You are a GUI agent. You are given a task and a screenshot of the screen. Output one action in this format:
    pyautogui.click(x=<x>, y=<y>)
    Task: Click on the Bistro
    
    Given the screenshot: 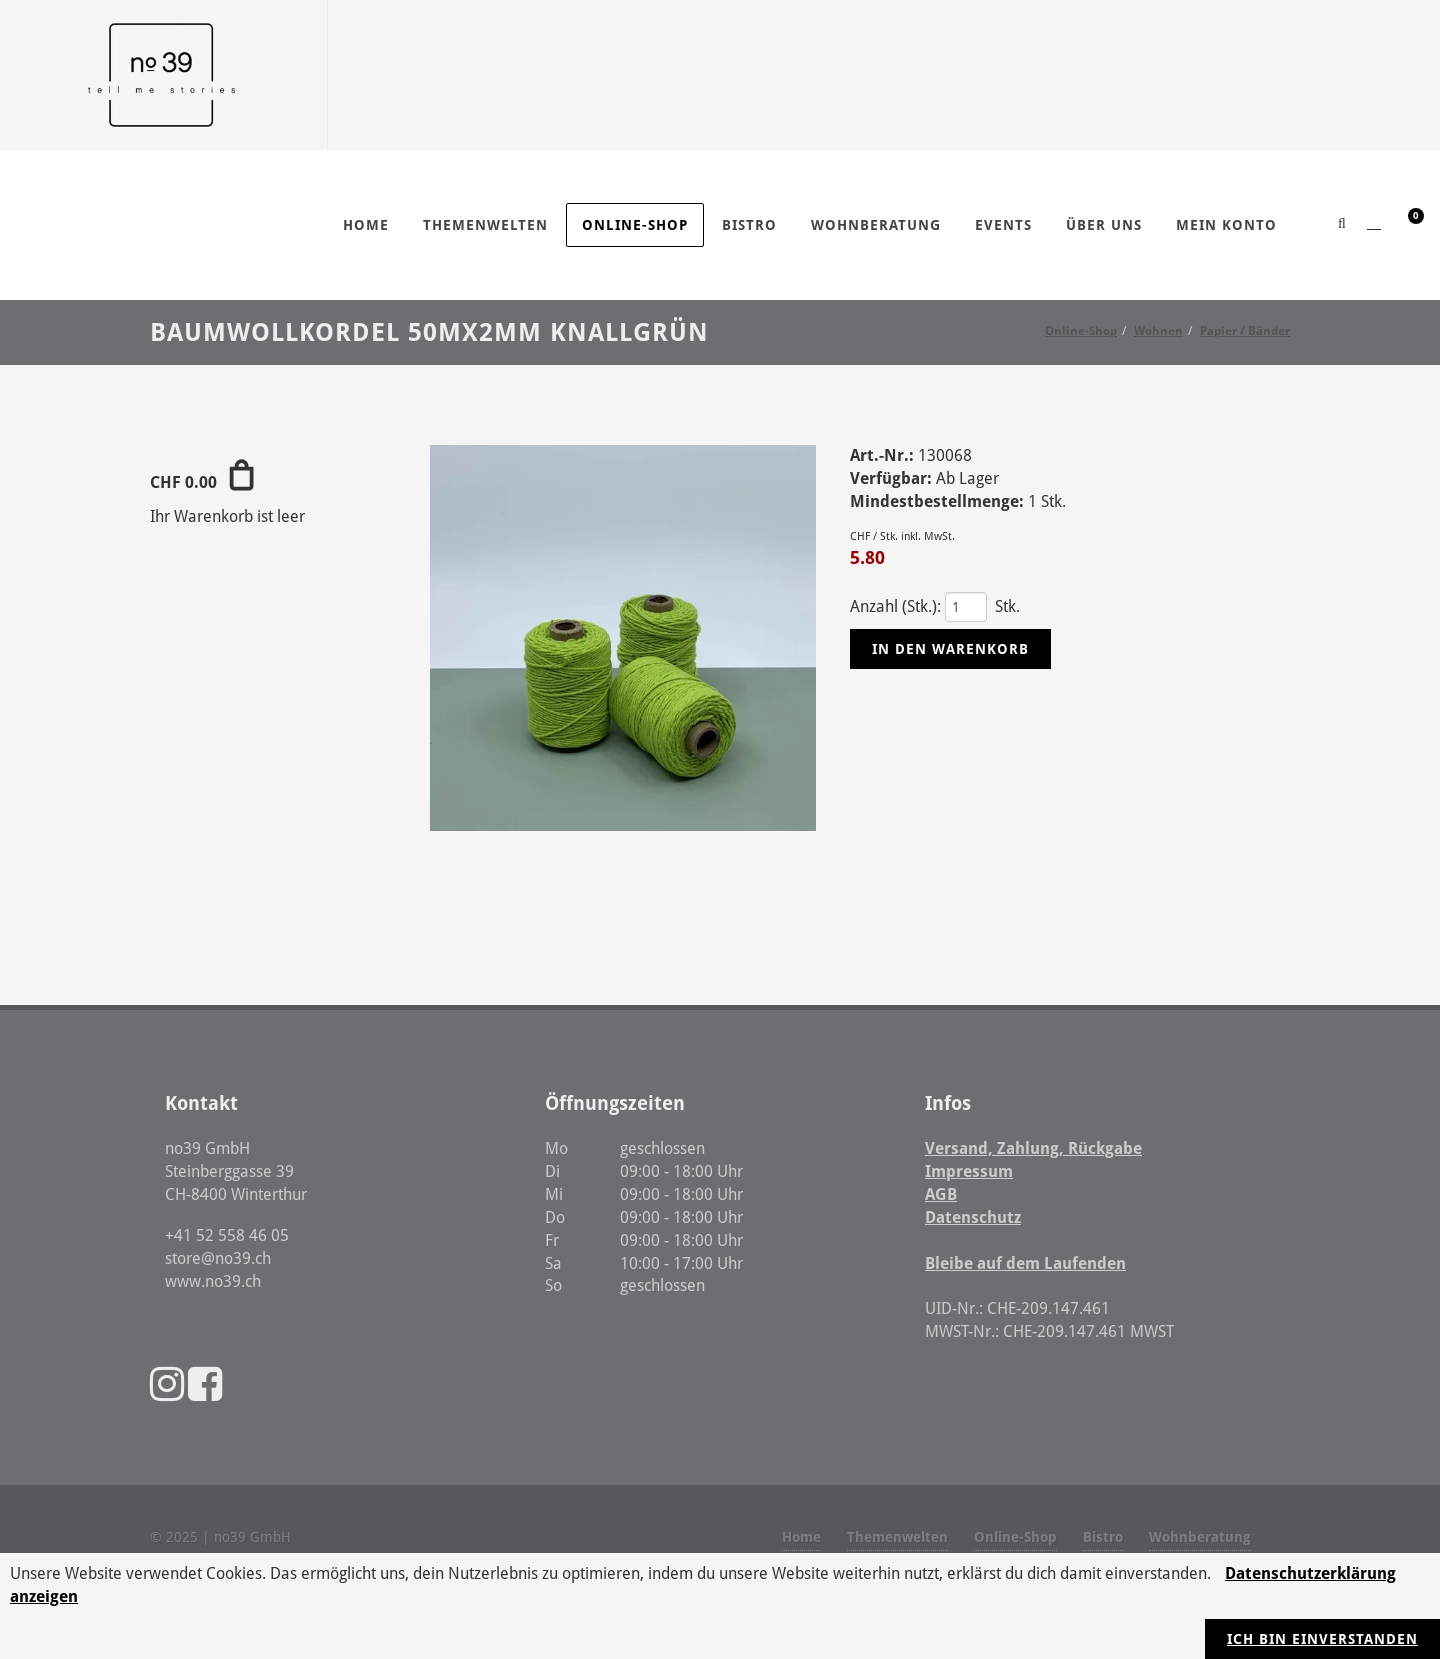 What is the action you would take?
    pyautogui.click(x=1103, y=1537)
    